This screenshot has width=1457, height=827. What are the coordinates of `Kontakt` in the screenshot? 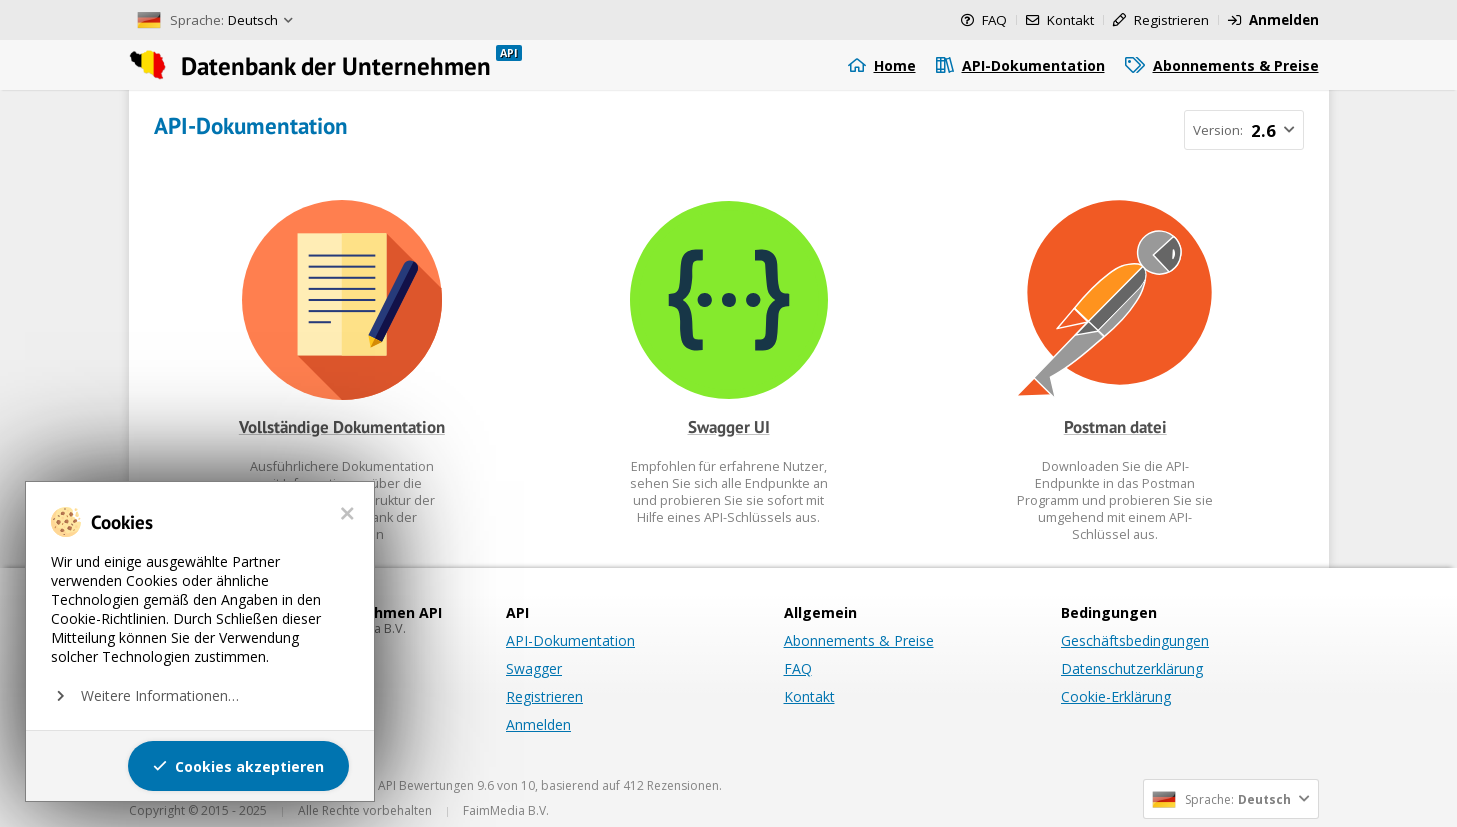 It's located at (809, 696).